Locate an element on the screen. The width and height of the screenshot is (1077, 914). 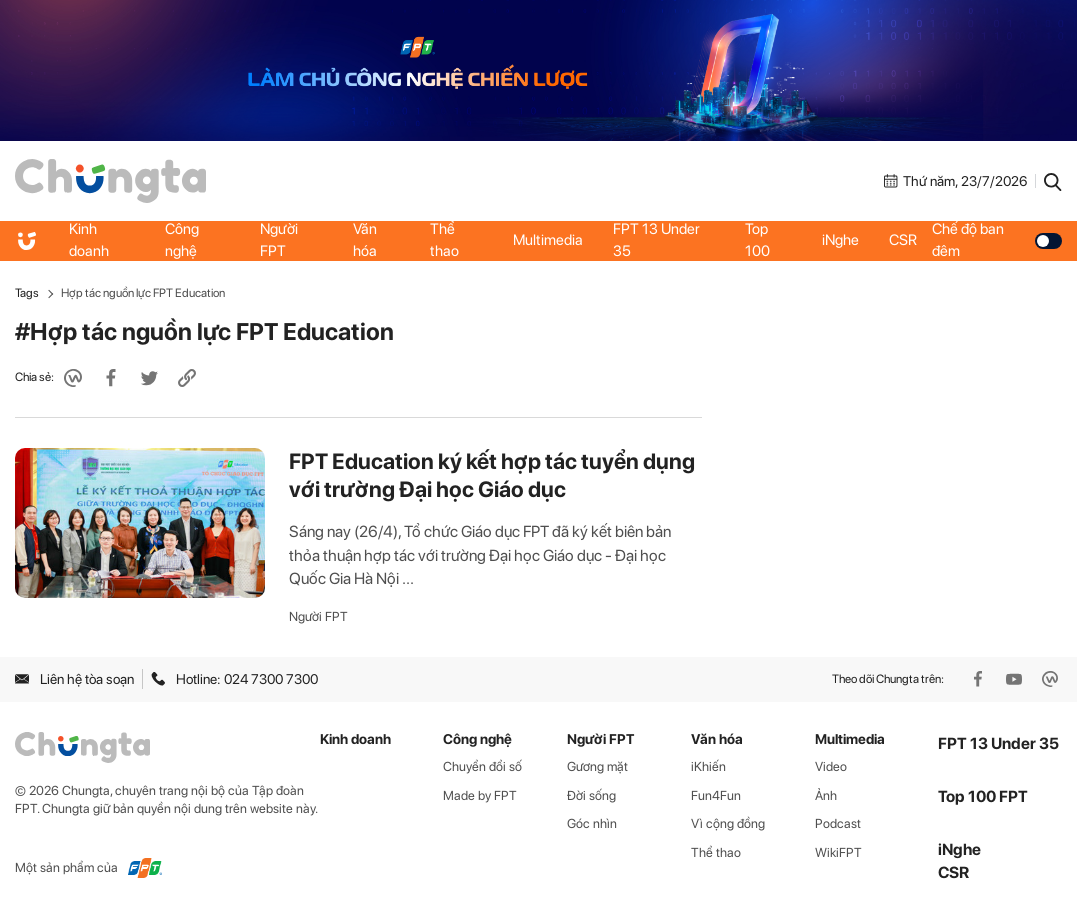
Gương mặt is located at coordinates (597, 766).